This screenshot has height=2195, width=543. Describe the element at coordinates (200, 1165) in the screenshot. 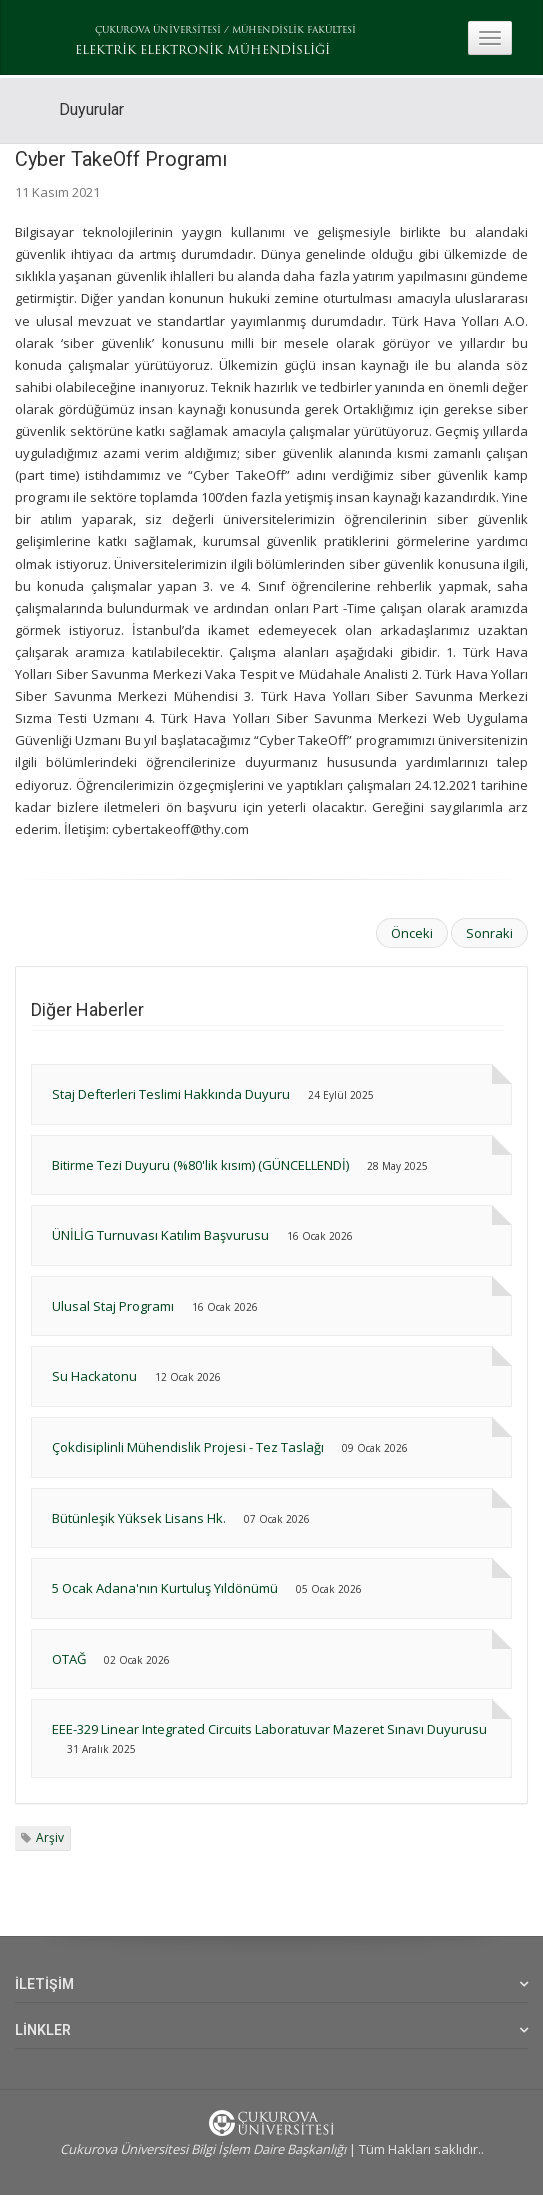

I see `Bitirme Tezi Duyuru (%80'lik kısım) (GÜNCELLENDİ)` at that location.